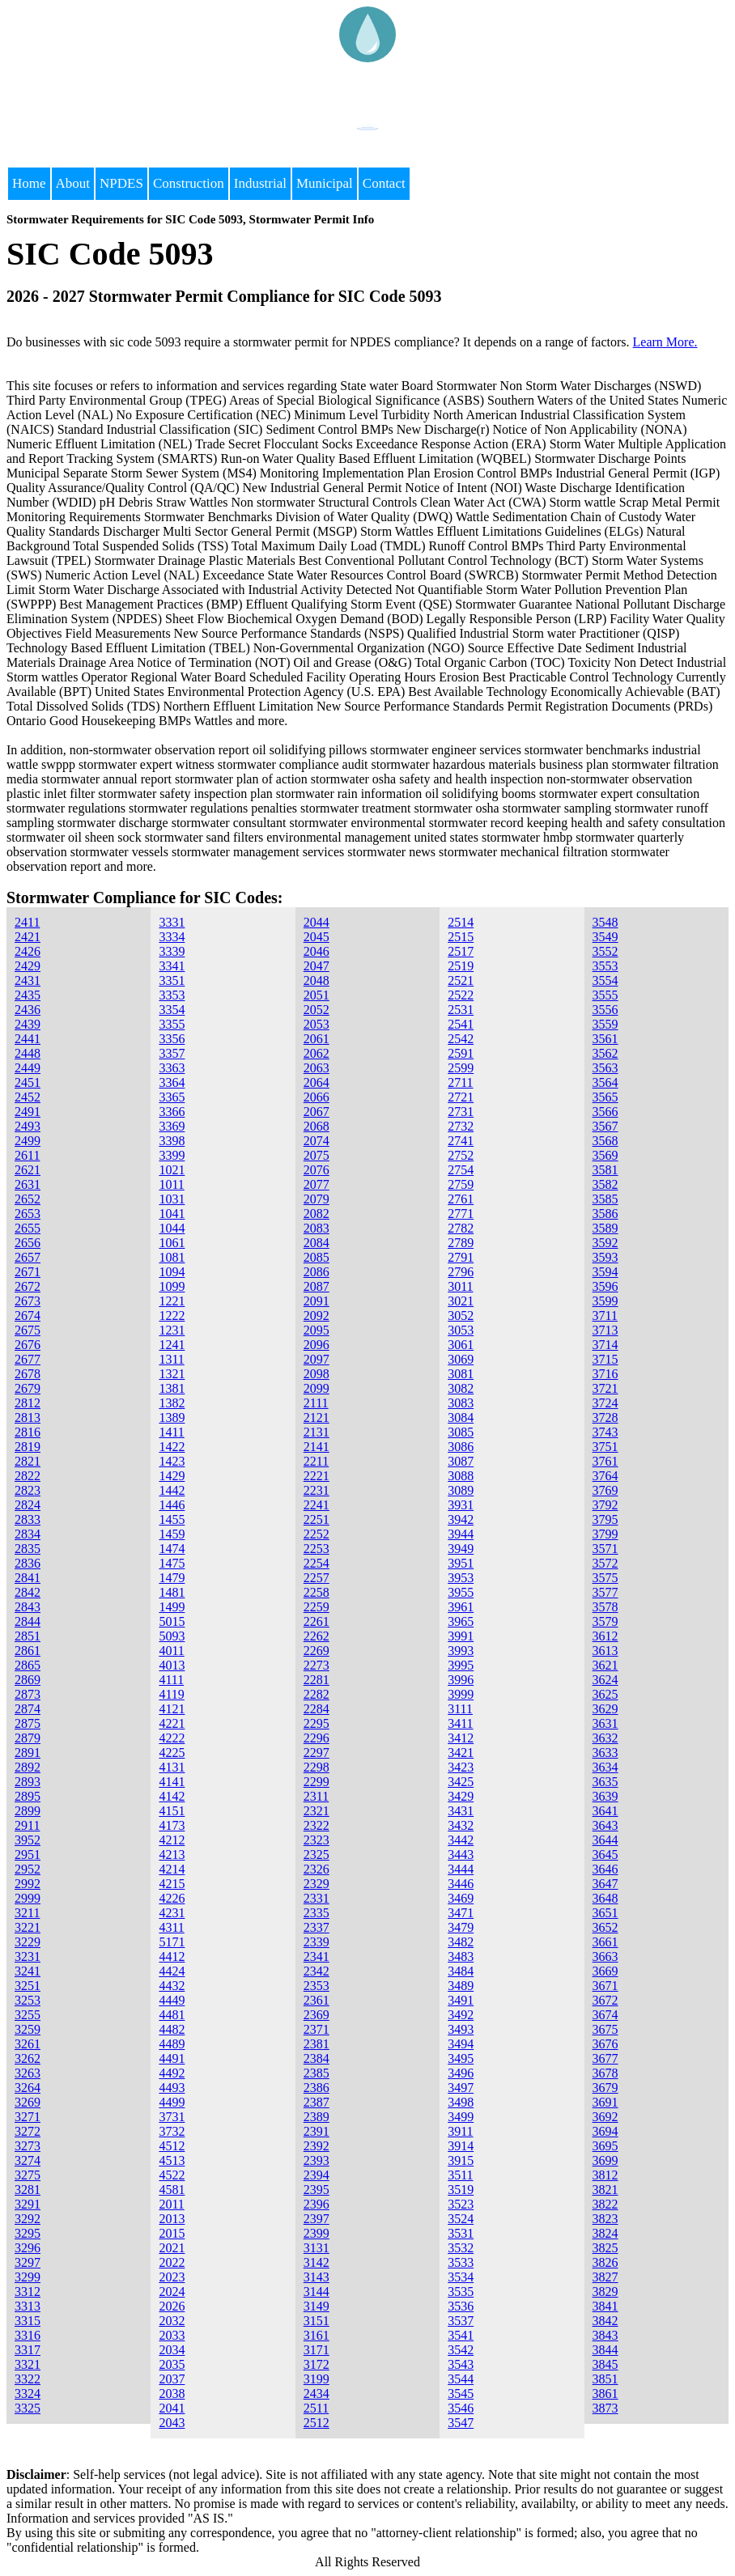 Image resolution: width=735 pixels, height=2576 pixels. What do you see at coordinates (27, 1825) in the screenshot?
I see `2911` at bounding box center [27, 1825].